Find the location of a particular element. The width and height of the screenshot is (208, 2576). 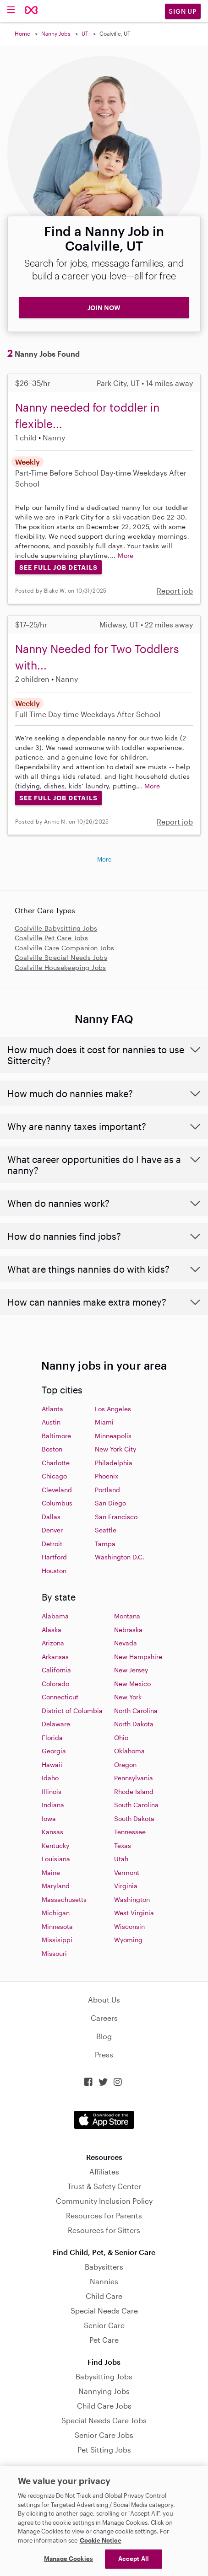

Resources for Sitters is located at coordinates (104, 2230).